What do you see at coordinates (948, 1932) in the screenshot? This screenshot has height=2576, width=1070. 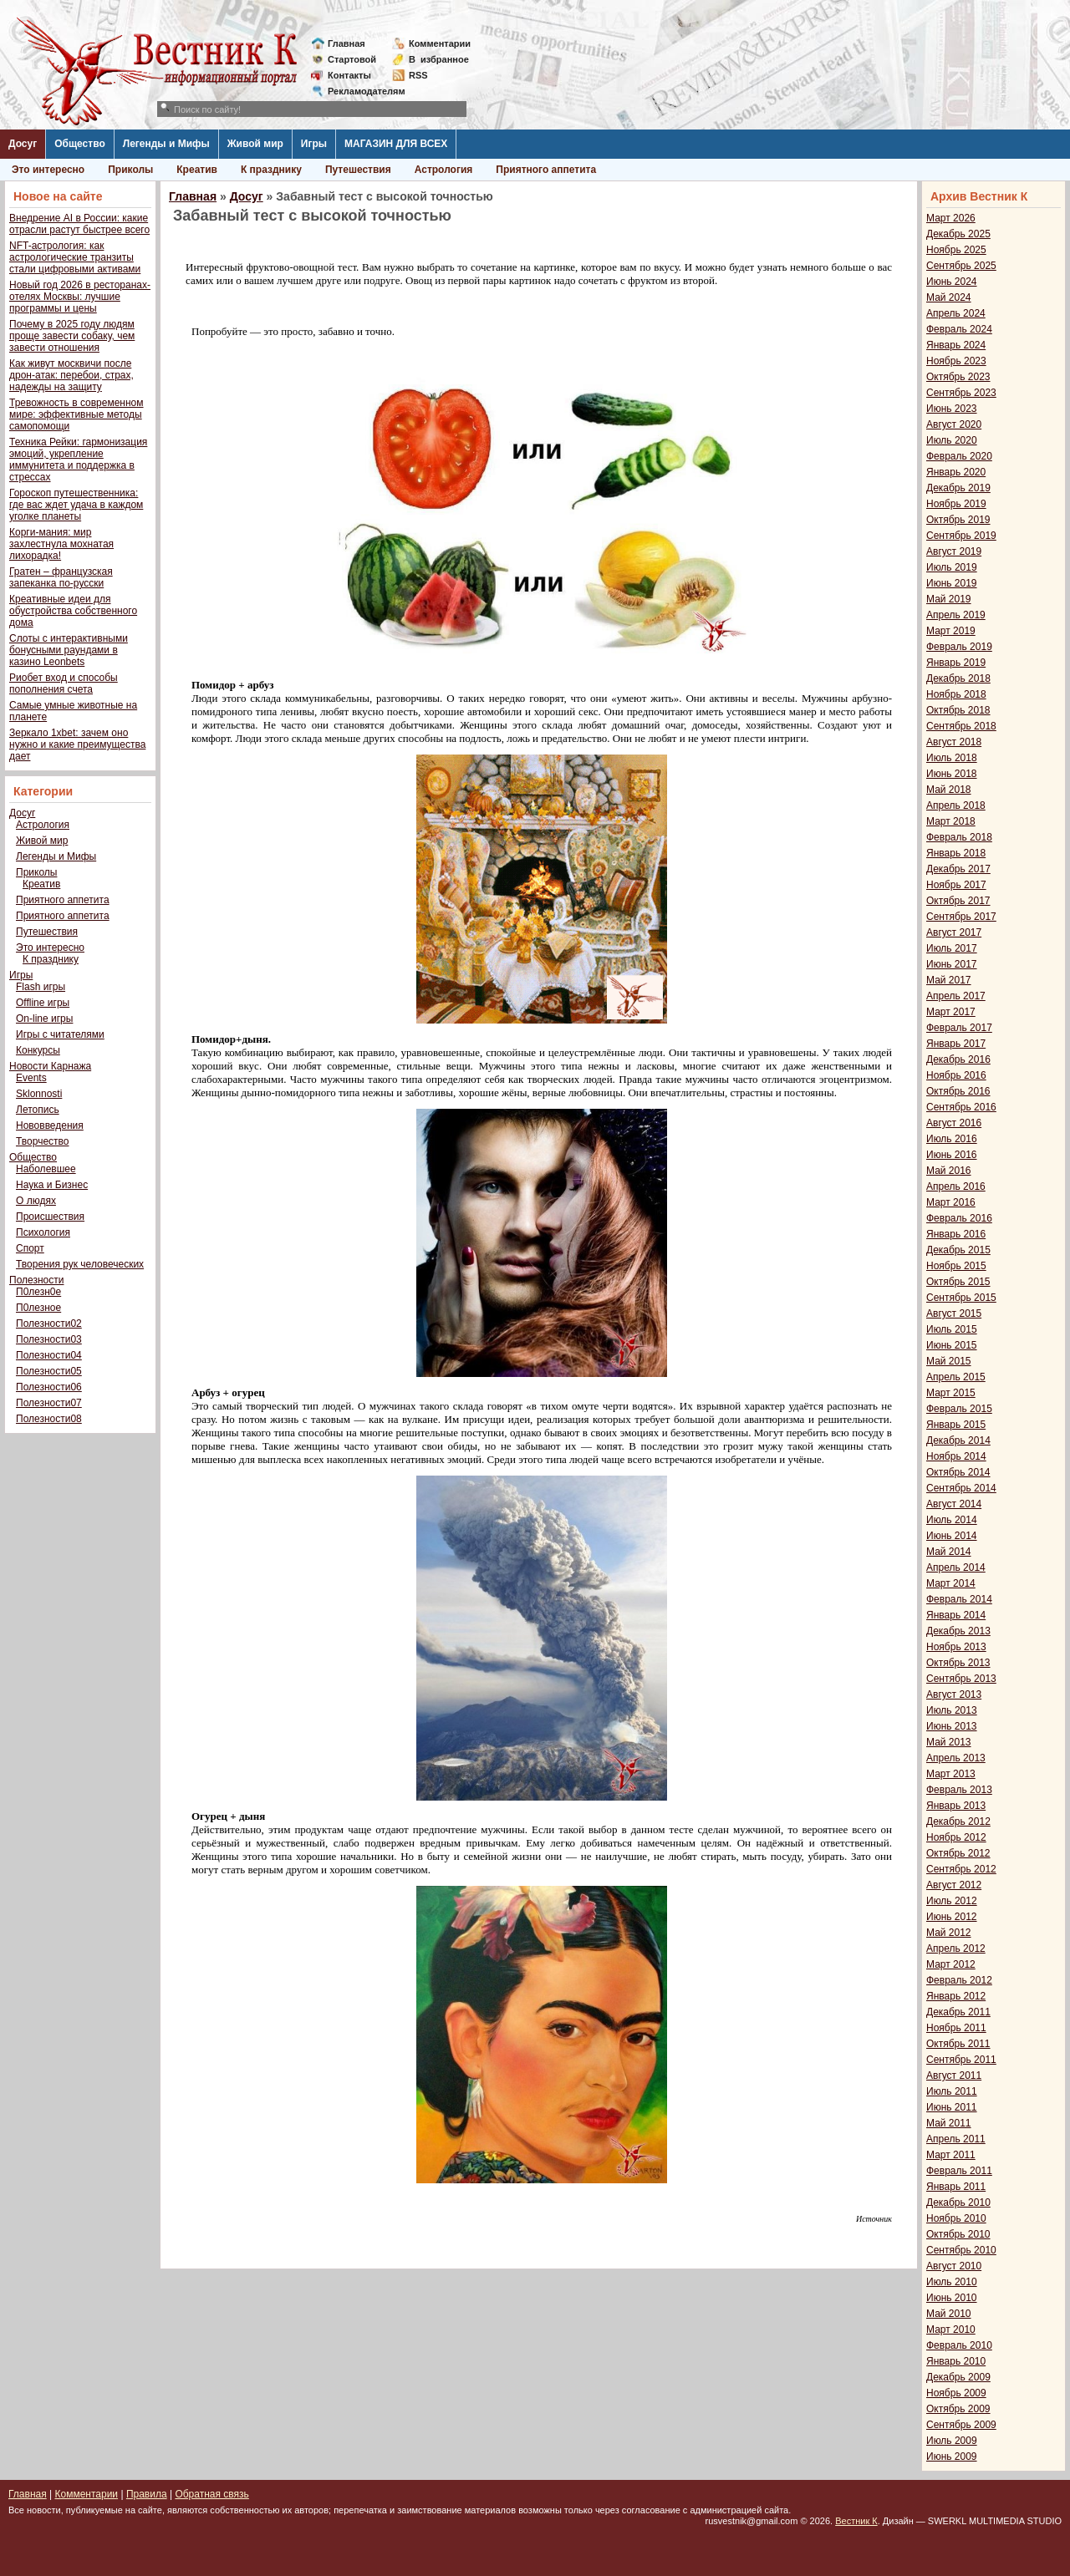 I see `Май 2012` at bounding box center [948, 1932].